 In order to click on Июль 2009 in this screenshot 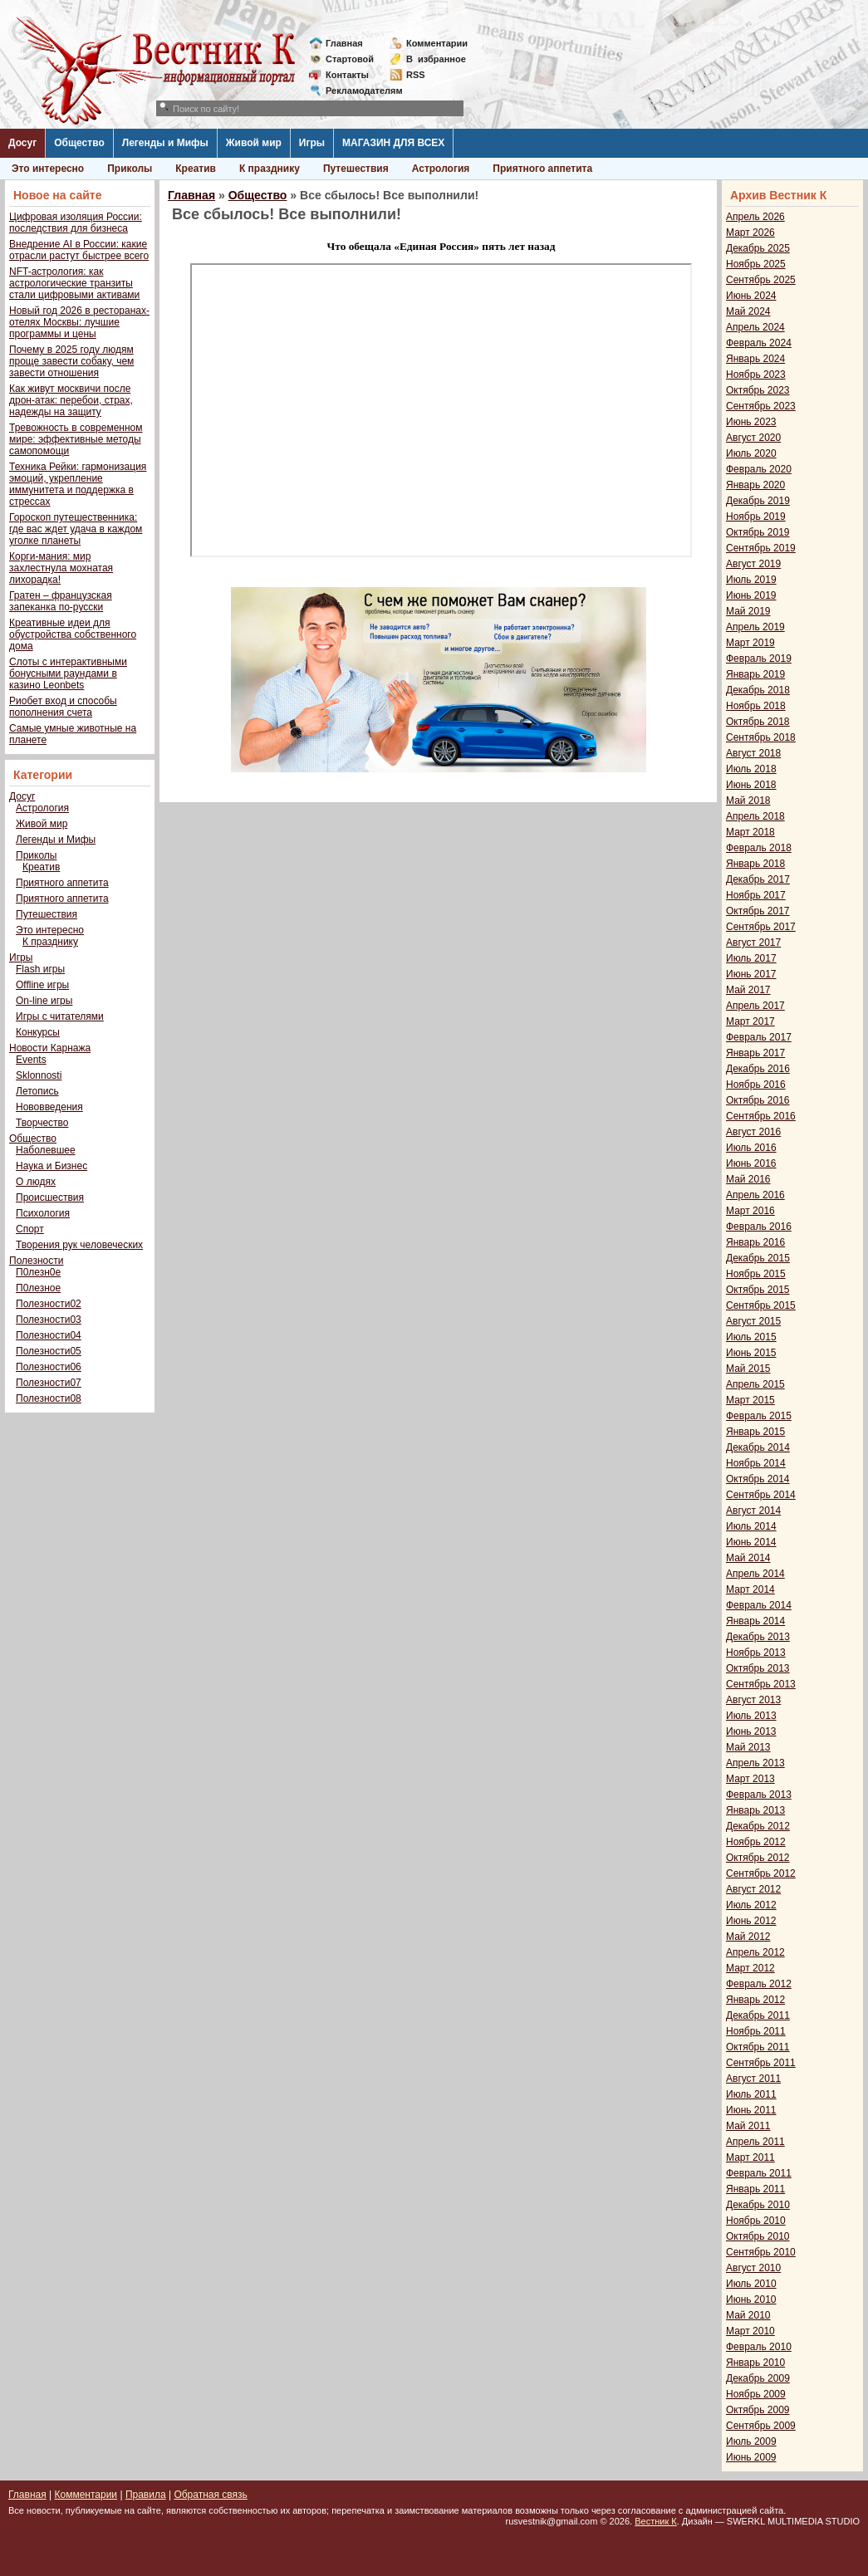, I will do `click(751, 2441)`.